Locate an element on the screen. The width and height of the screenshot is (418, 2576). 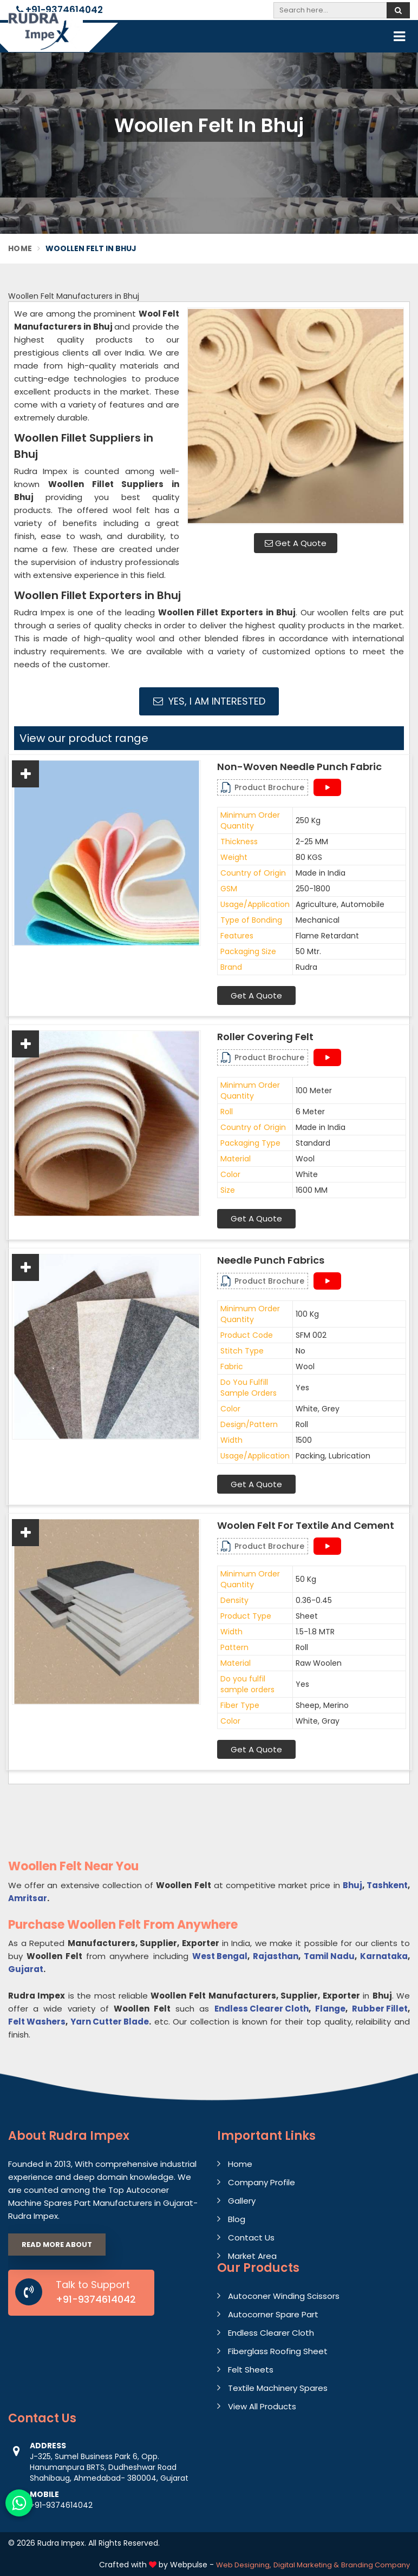
Yes, I am Interested is located at coordinates (209, 701).